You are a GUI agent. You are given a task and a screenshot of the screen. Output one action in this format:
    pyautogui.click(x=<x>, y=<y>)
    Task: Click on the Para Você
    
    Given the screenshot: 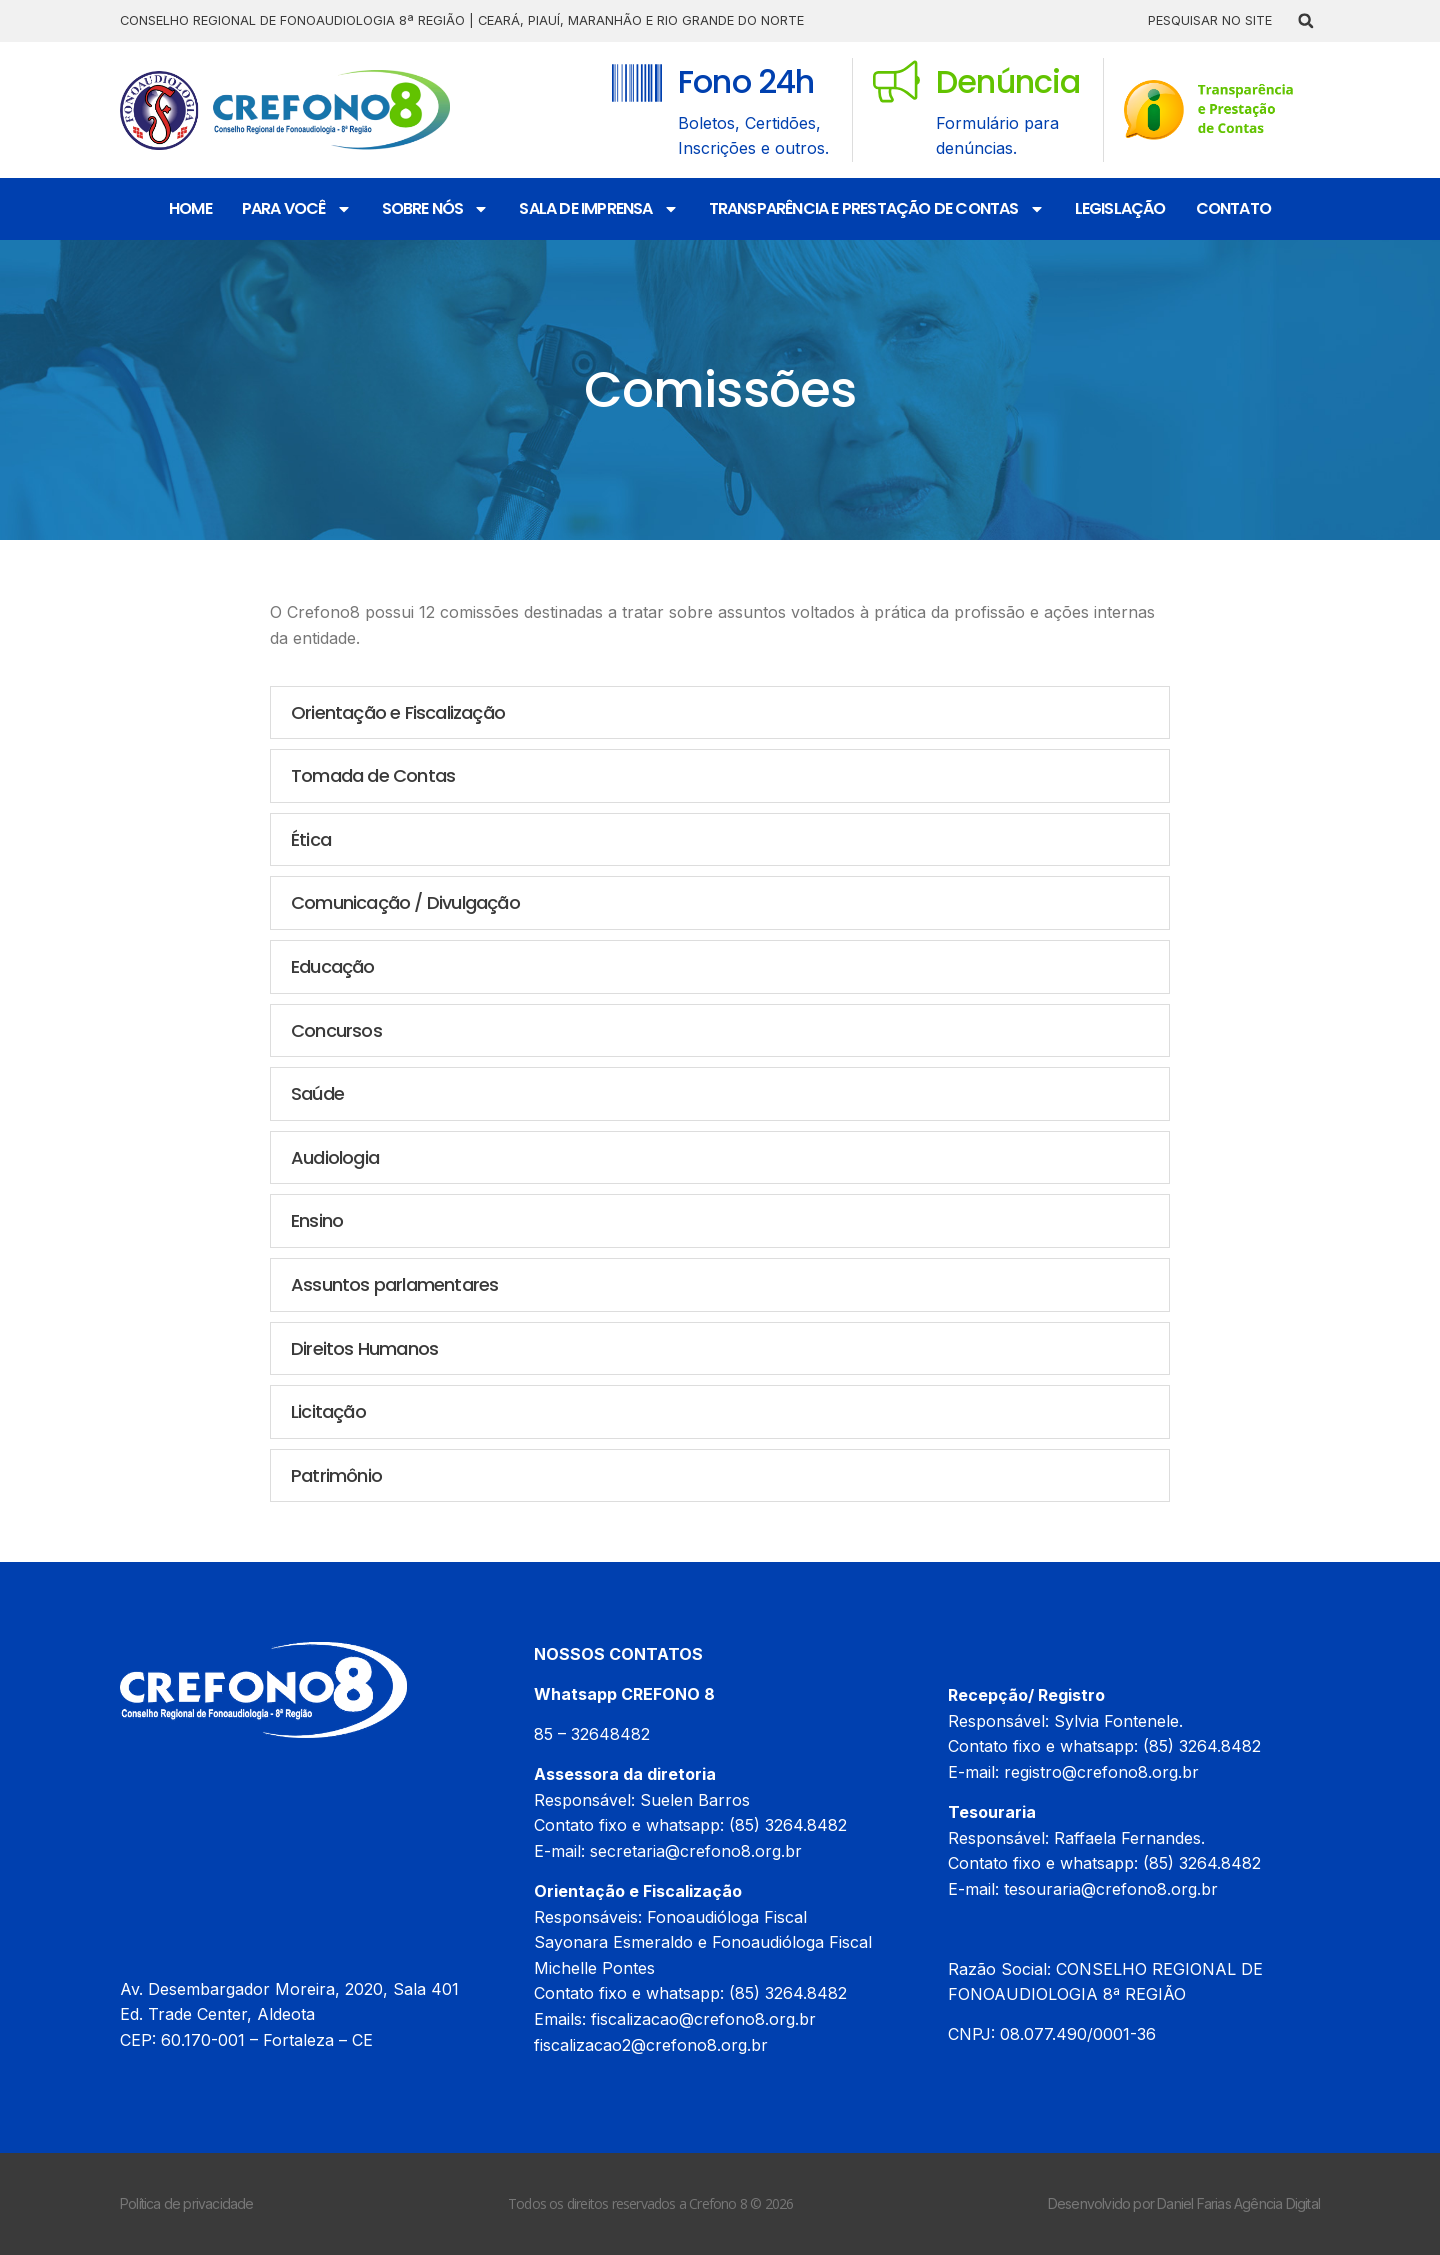 What is the action you would take?
    pyautogui.click(x=297, y=209)
    